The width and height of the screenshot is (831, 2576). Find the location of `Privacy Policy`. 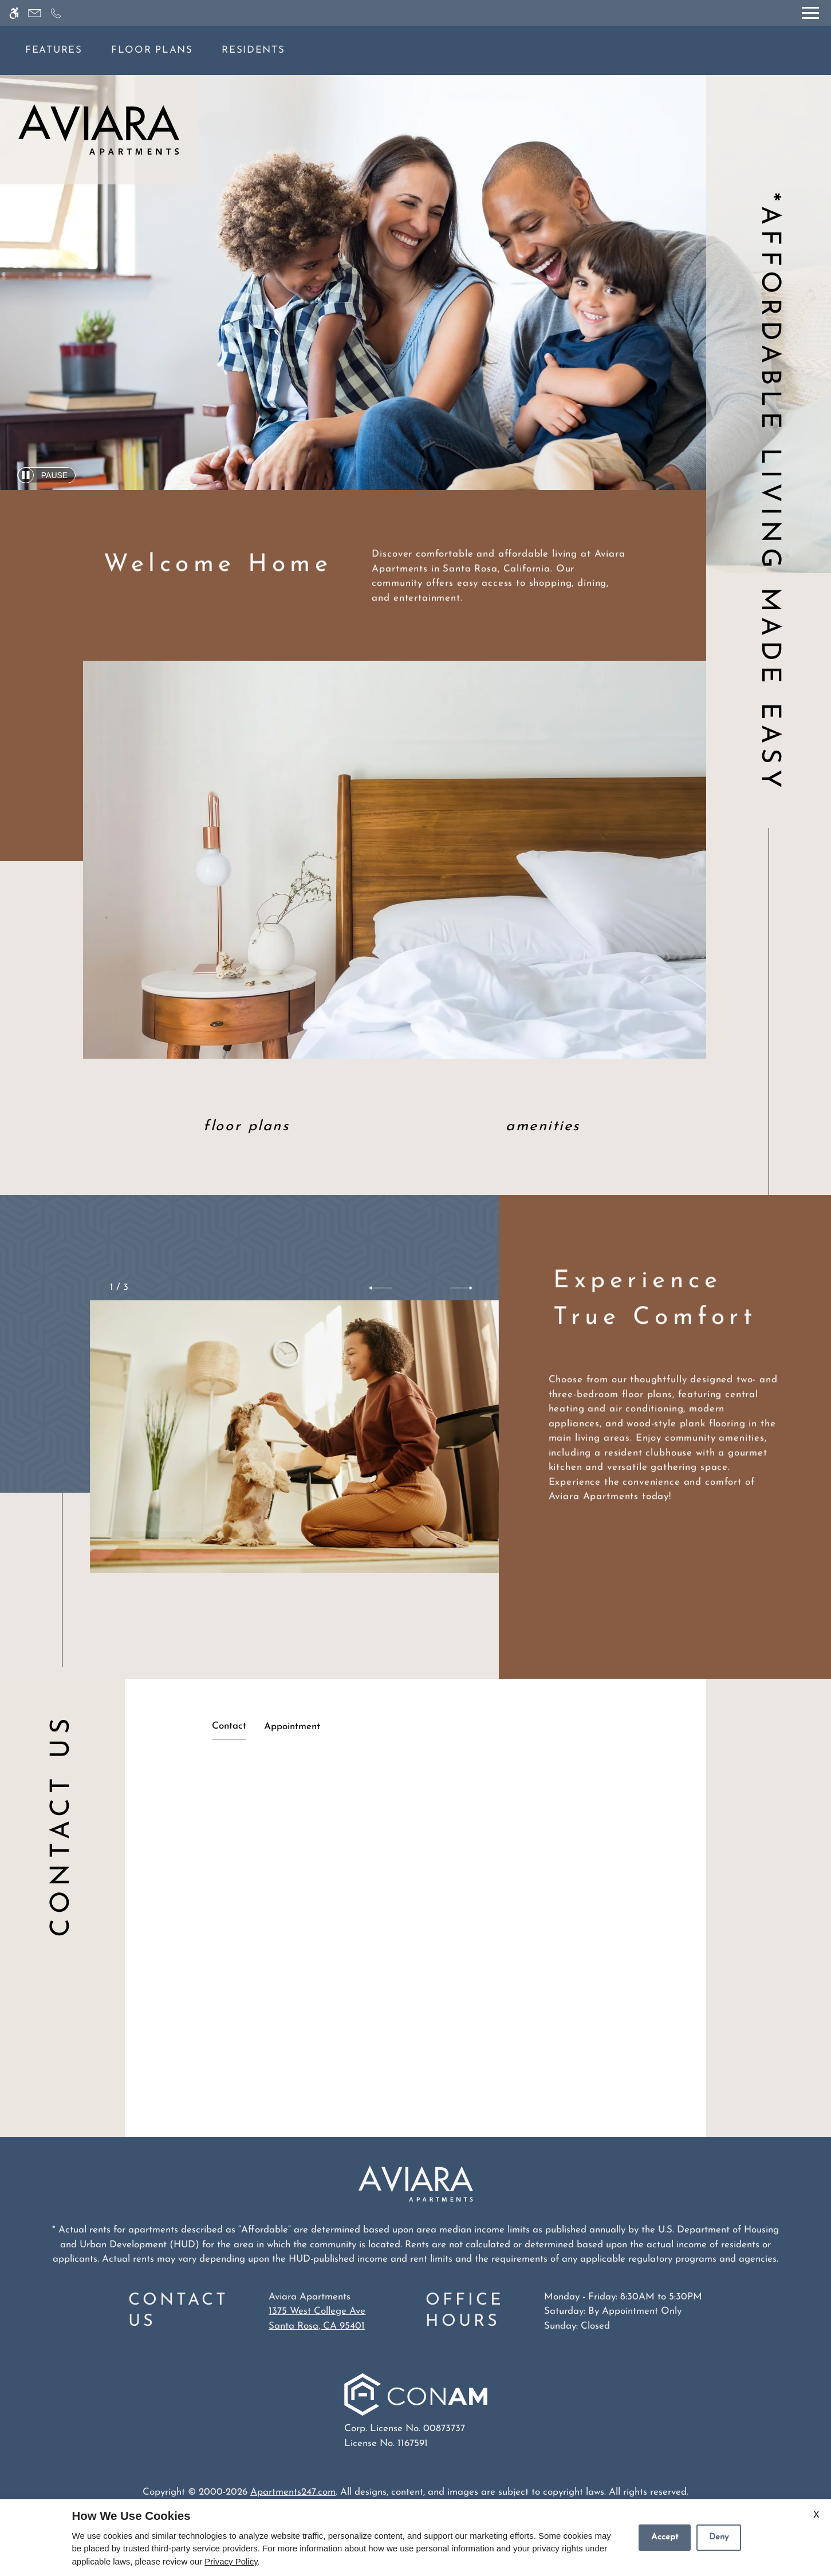

Privacy Policy is located at coordinates (230, 2561).